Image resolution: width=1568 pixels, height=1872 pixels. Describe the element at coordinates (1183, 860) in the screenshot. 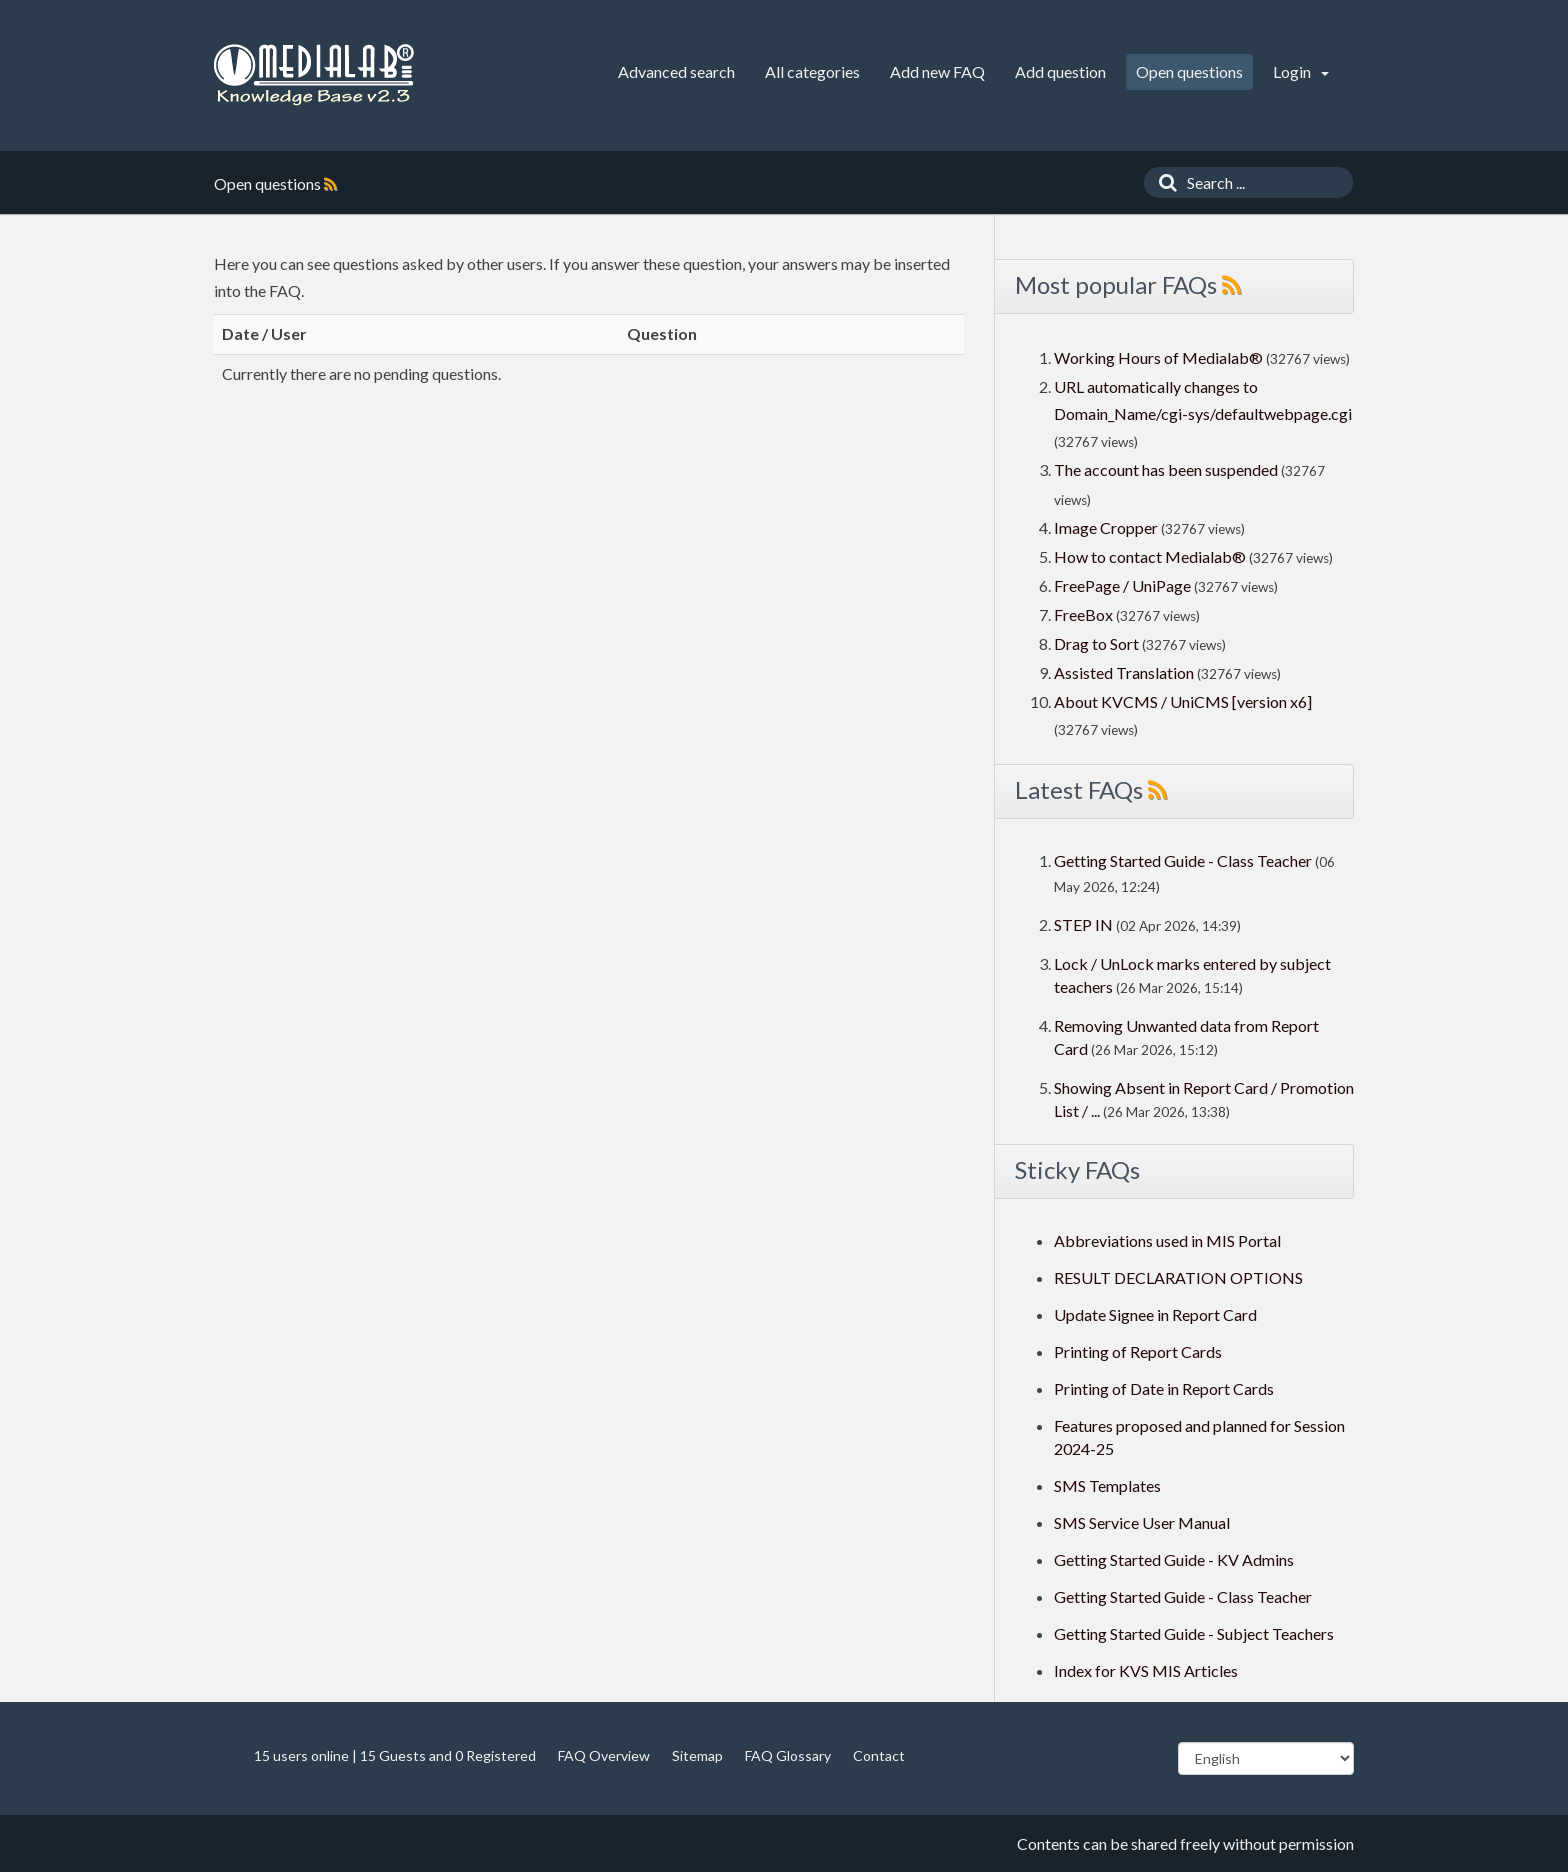

I see `Getting Started Guide - Class Teacher` at that location.